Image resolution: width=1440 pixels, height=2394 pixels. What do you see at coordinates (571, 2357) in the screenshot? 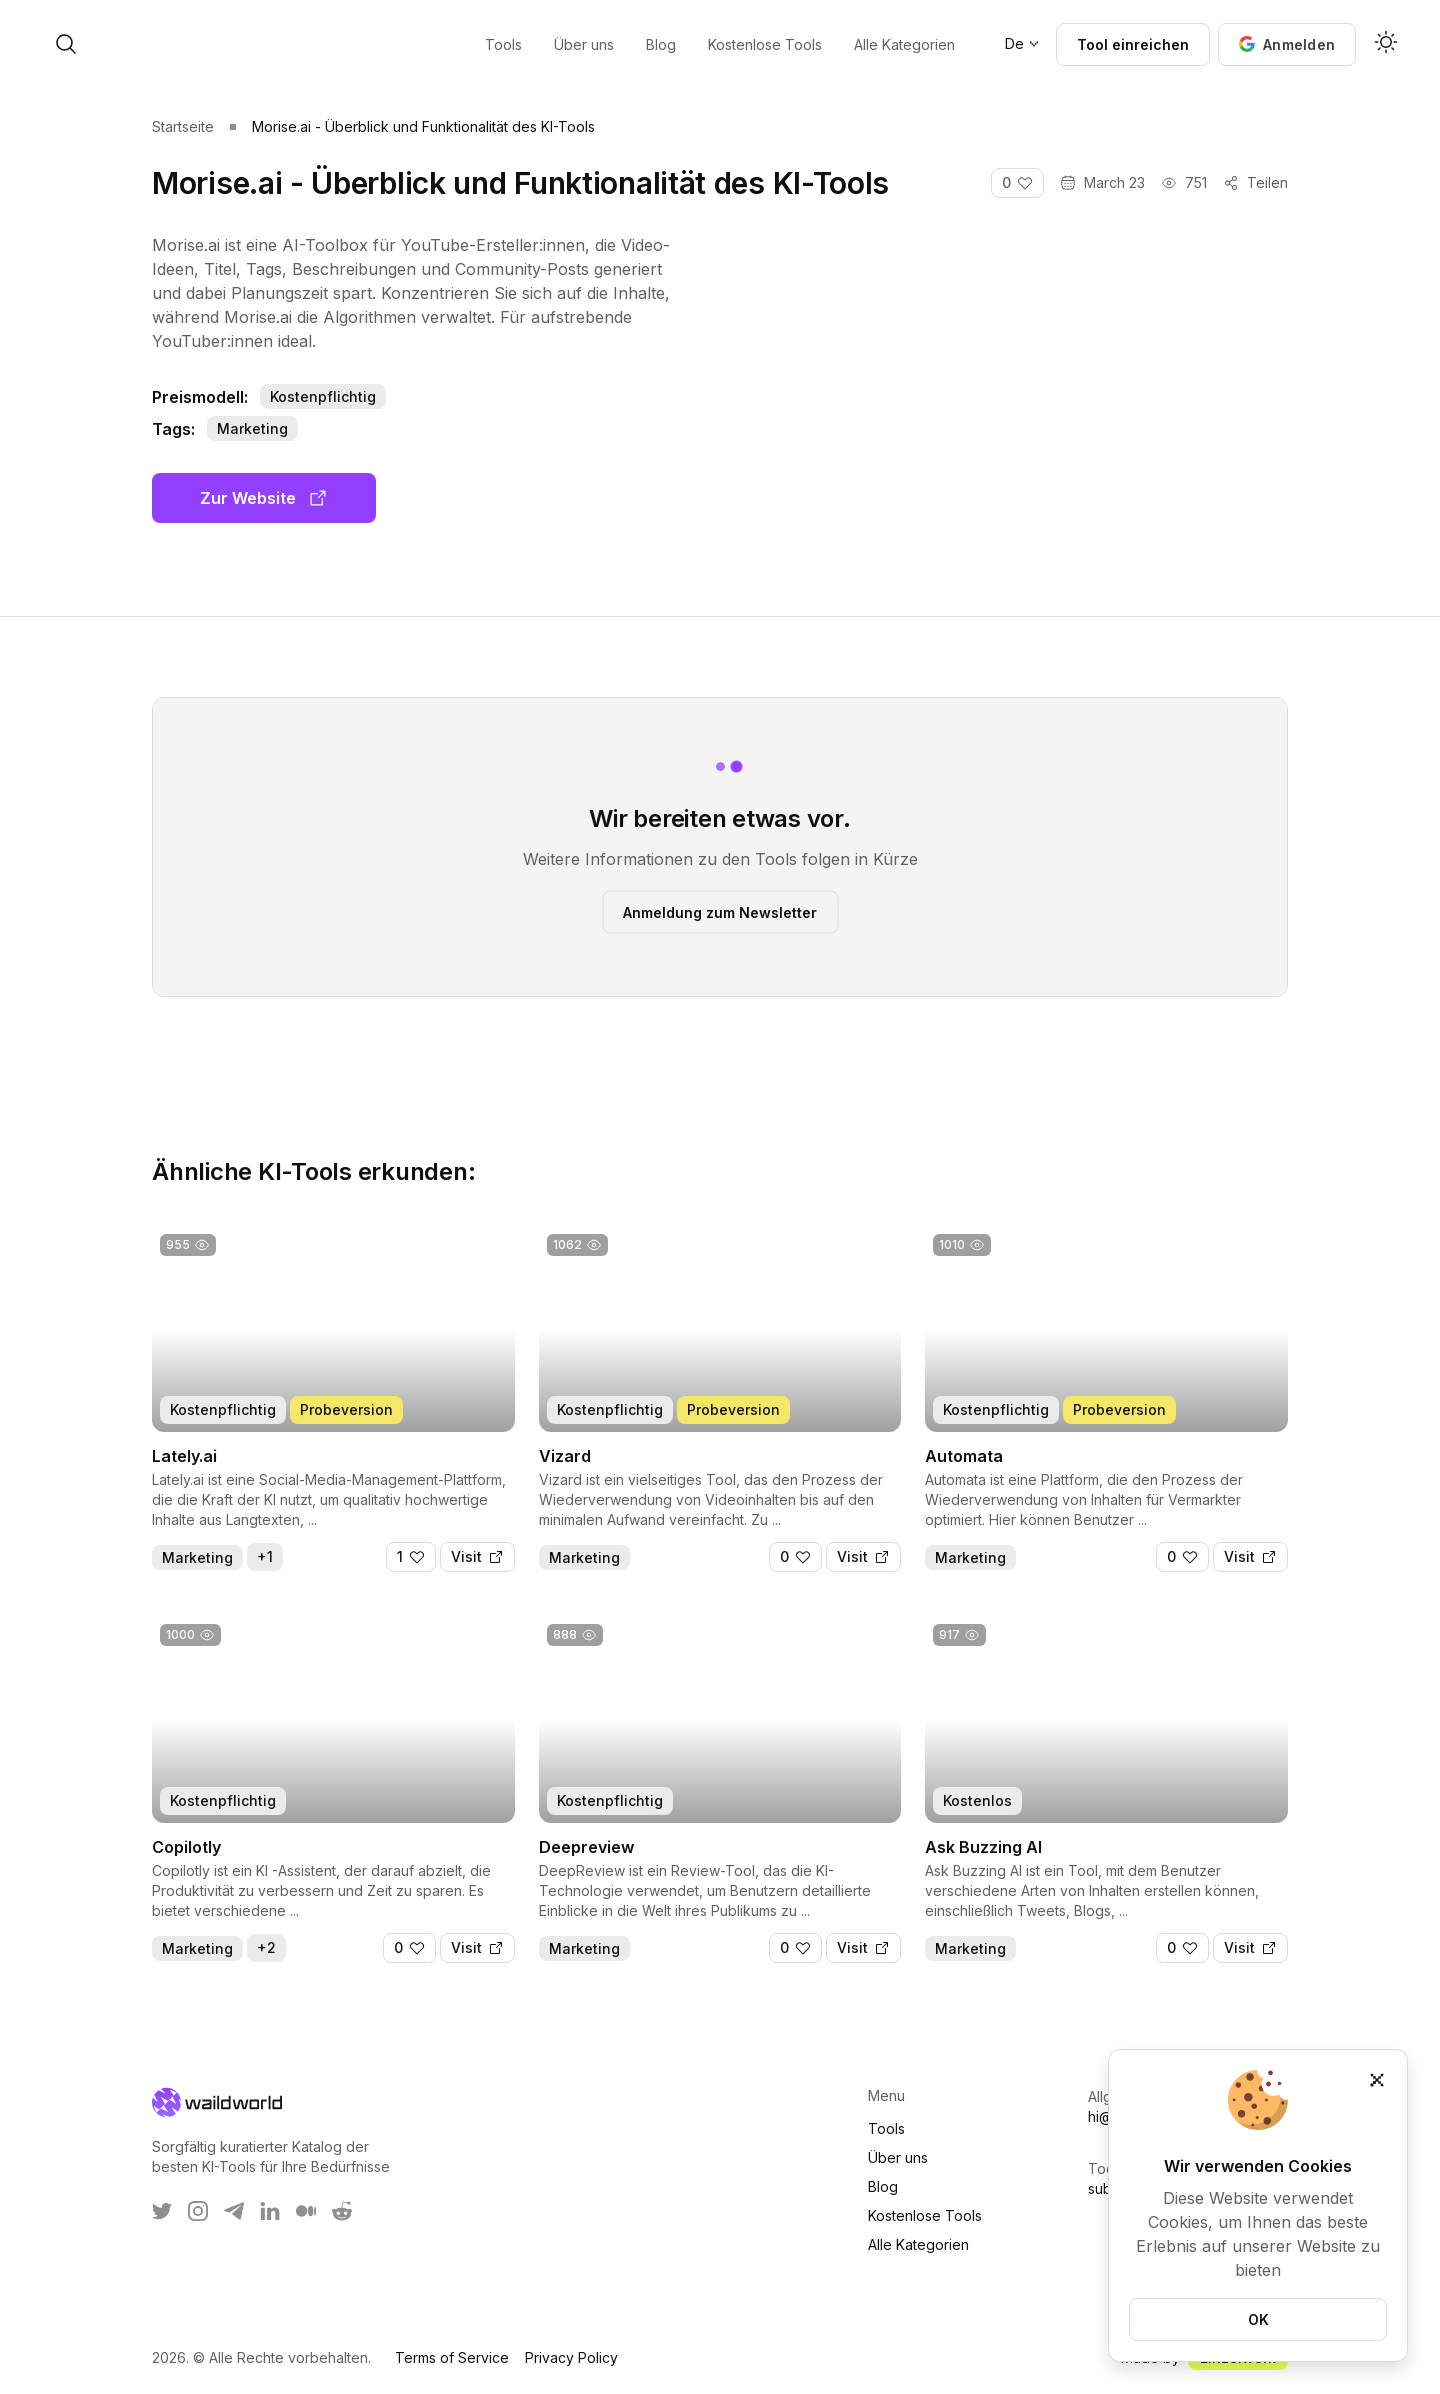
I see `Privacy Policy` at bounding box center [571, 2357].